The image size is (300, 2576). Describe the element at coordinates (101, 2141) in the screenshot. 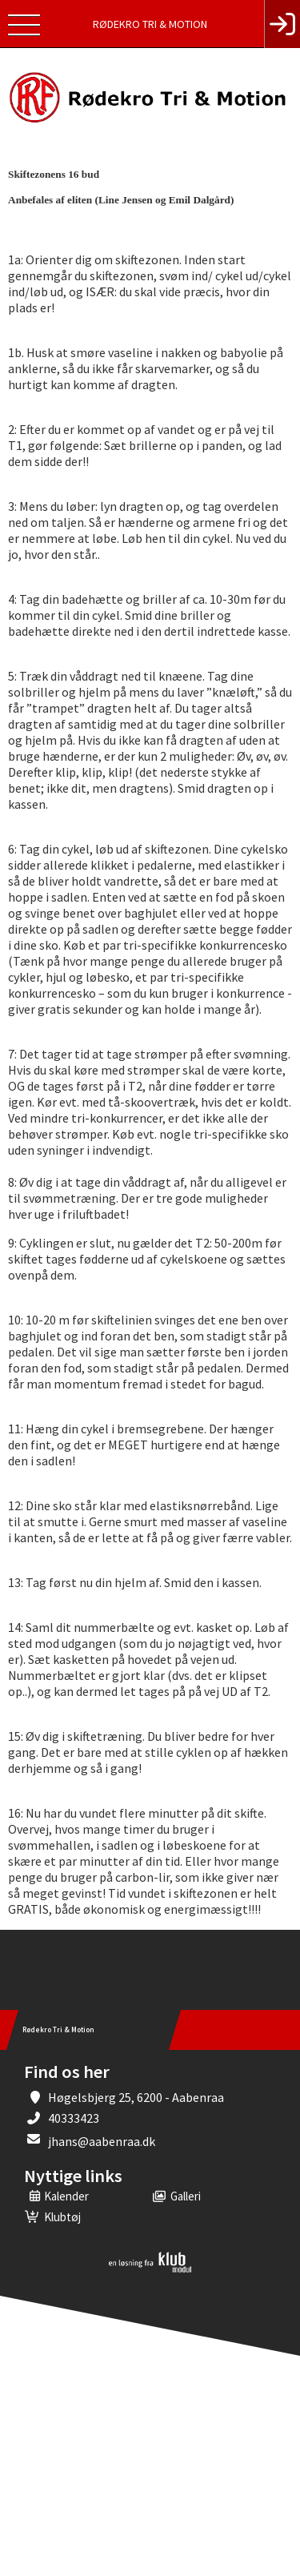

I see `jhans@aabenraa.dk` at that location.